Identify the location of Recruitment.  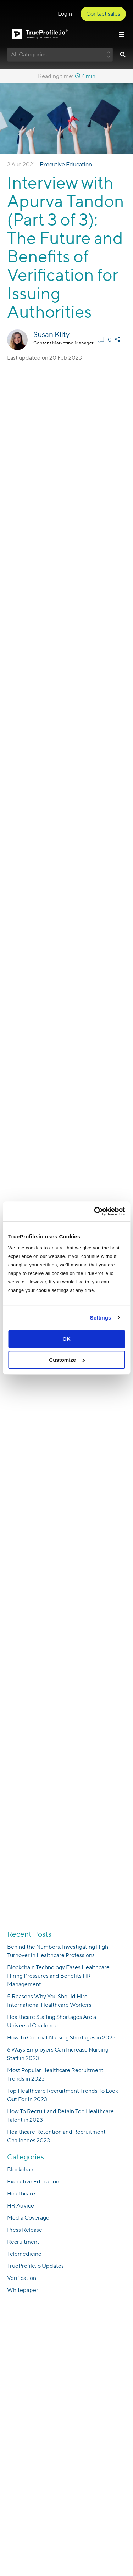
(23, 2241).